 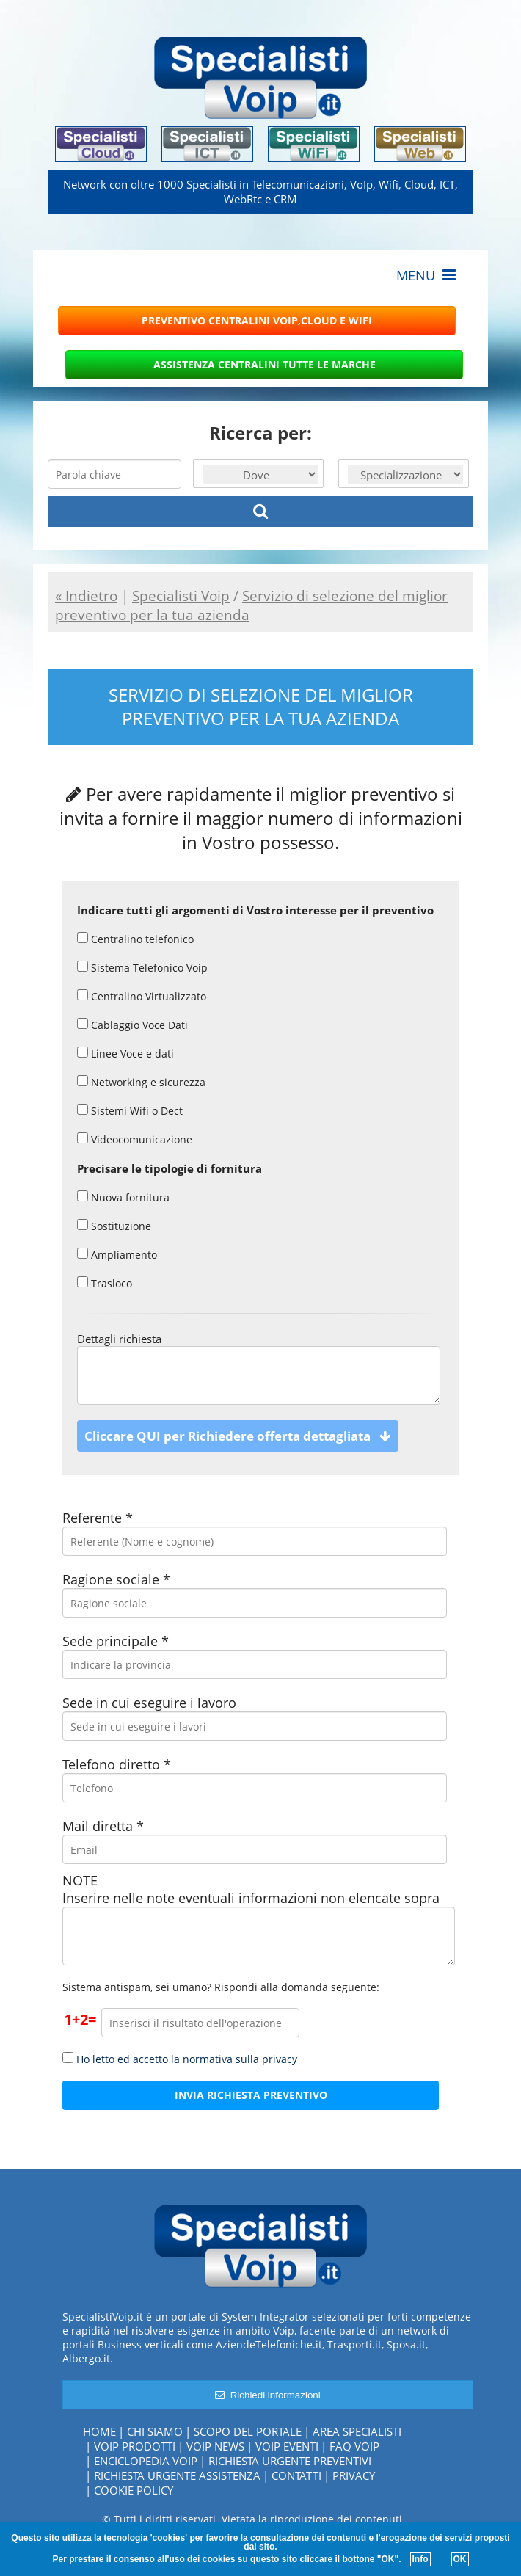 I want to click on Voip Eventi, so click(x=286, y=2446).